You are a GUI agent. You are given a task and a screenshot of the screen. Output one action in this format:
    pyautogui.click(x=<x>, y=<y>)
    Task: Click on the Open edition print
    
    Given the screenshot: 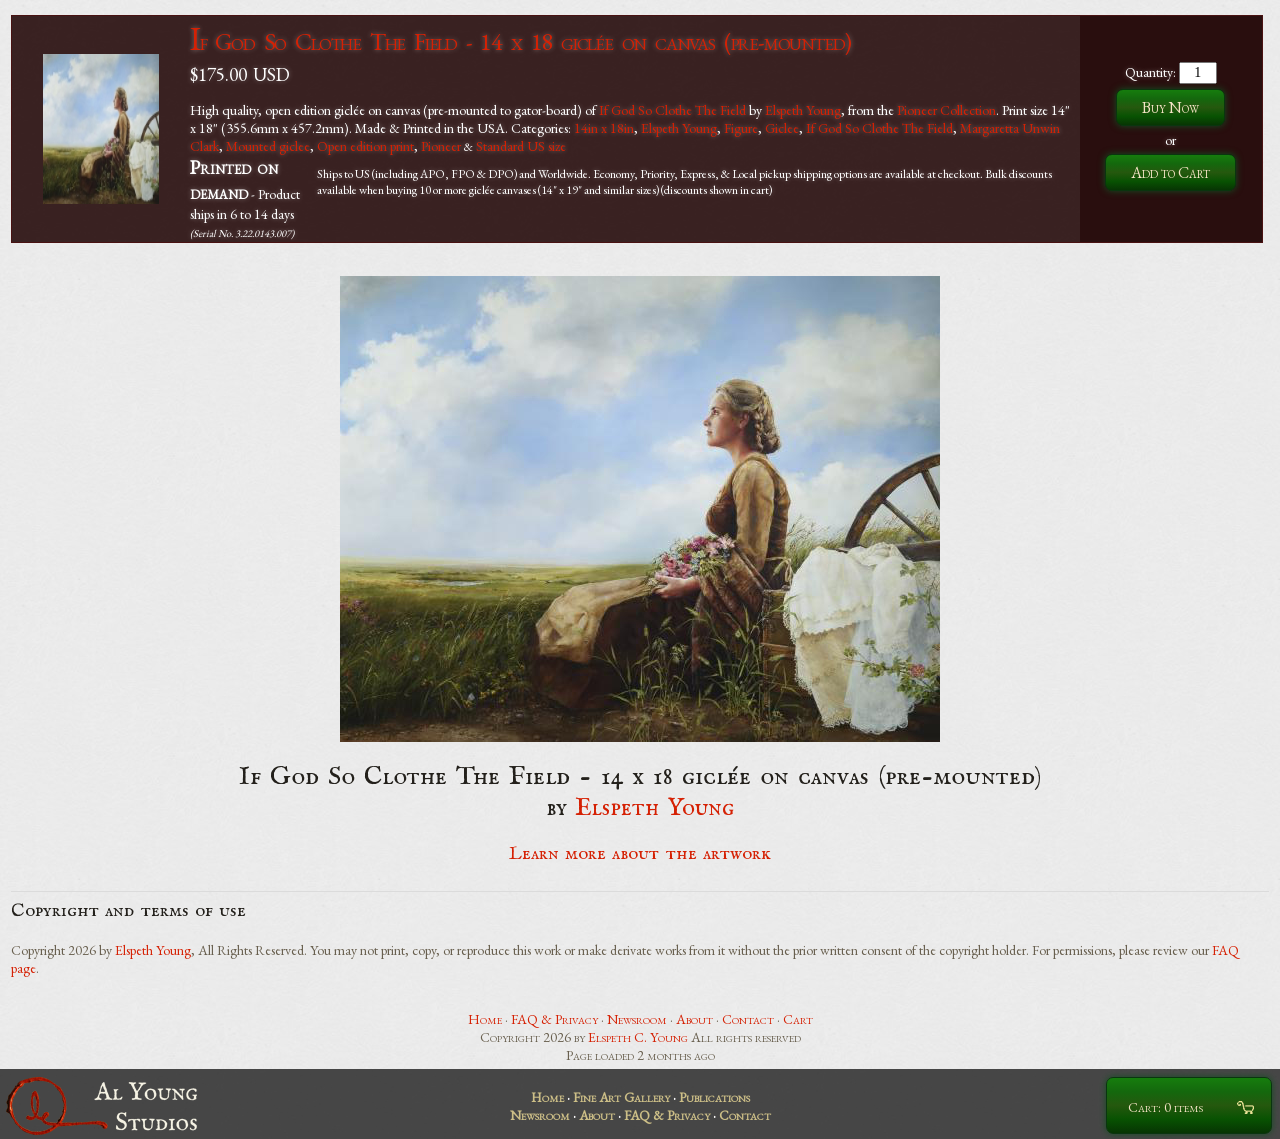 What is the action you would take?
    pyautogui.click(x=365, y=146)
    